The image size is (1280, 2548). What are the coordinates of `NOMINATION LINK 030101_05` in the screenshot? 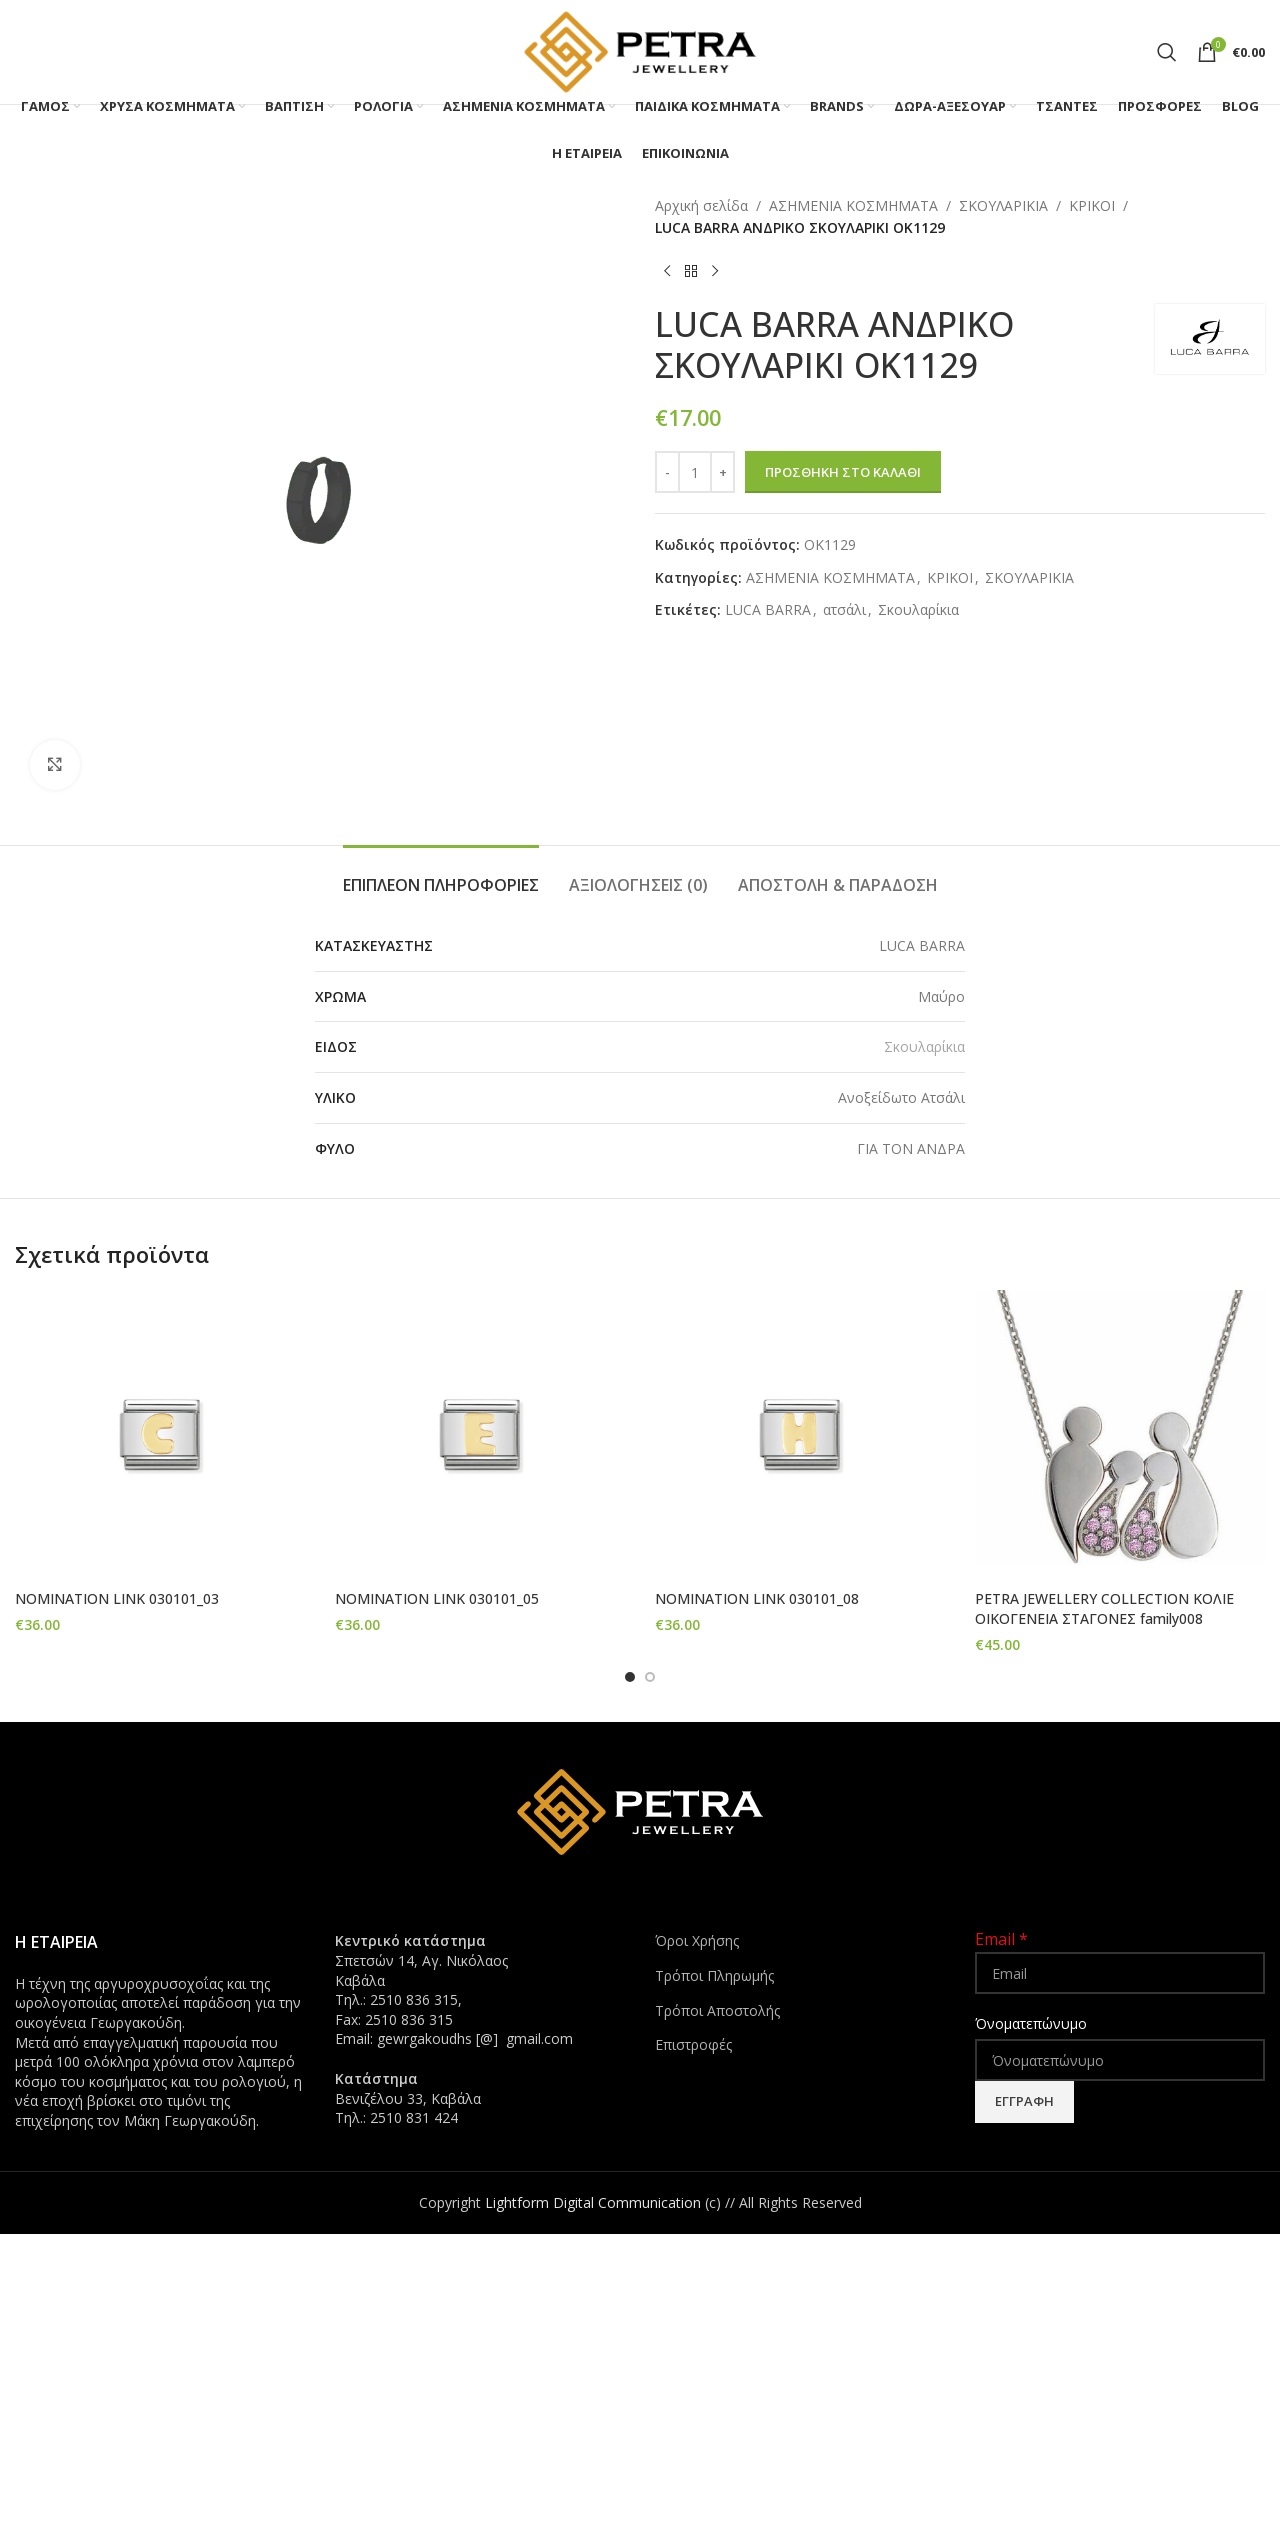 It's located at (437, 1598).